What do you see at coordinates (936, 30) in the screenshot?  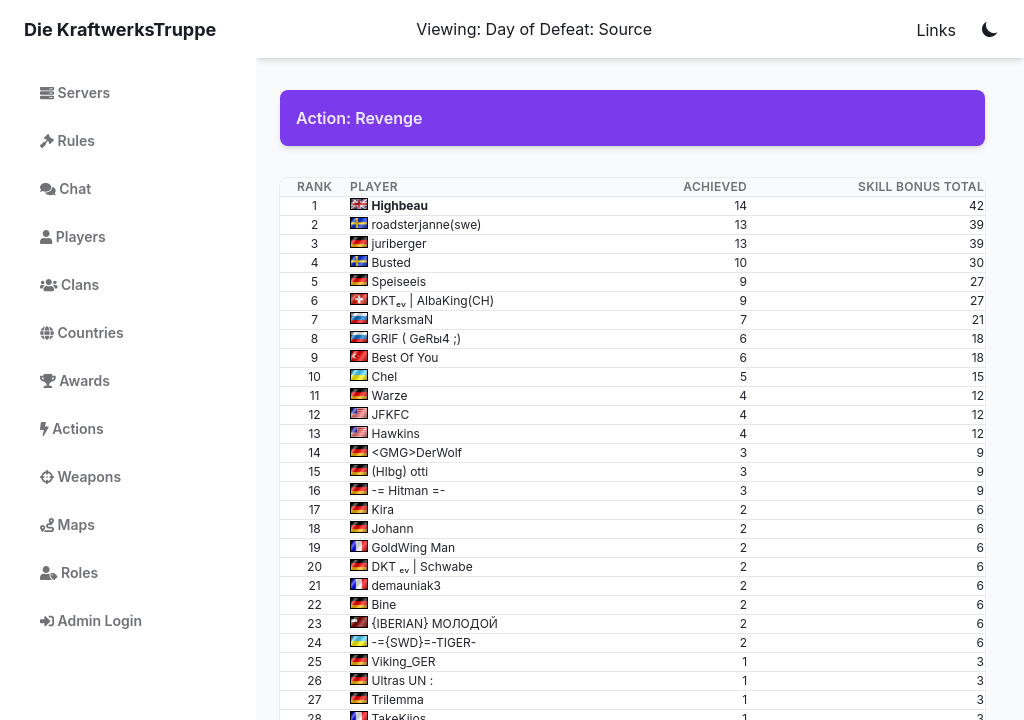 I see `Links [Notifications]` at bounding box center [936, 30].